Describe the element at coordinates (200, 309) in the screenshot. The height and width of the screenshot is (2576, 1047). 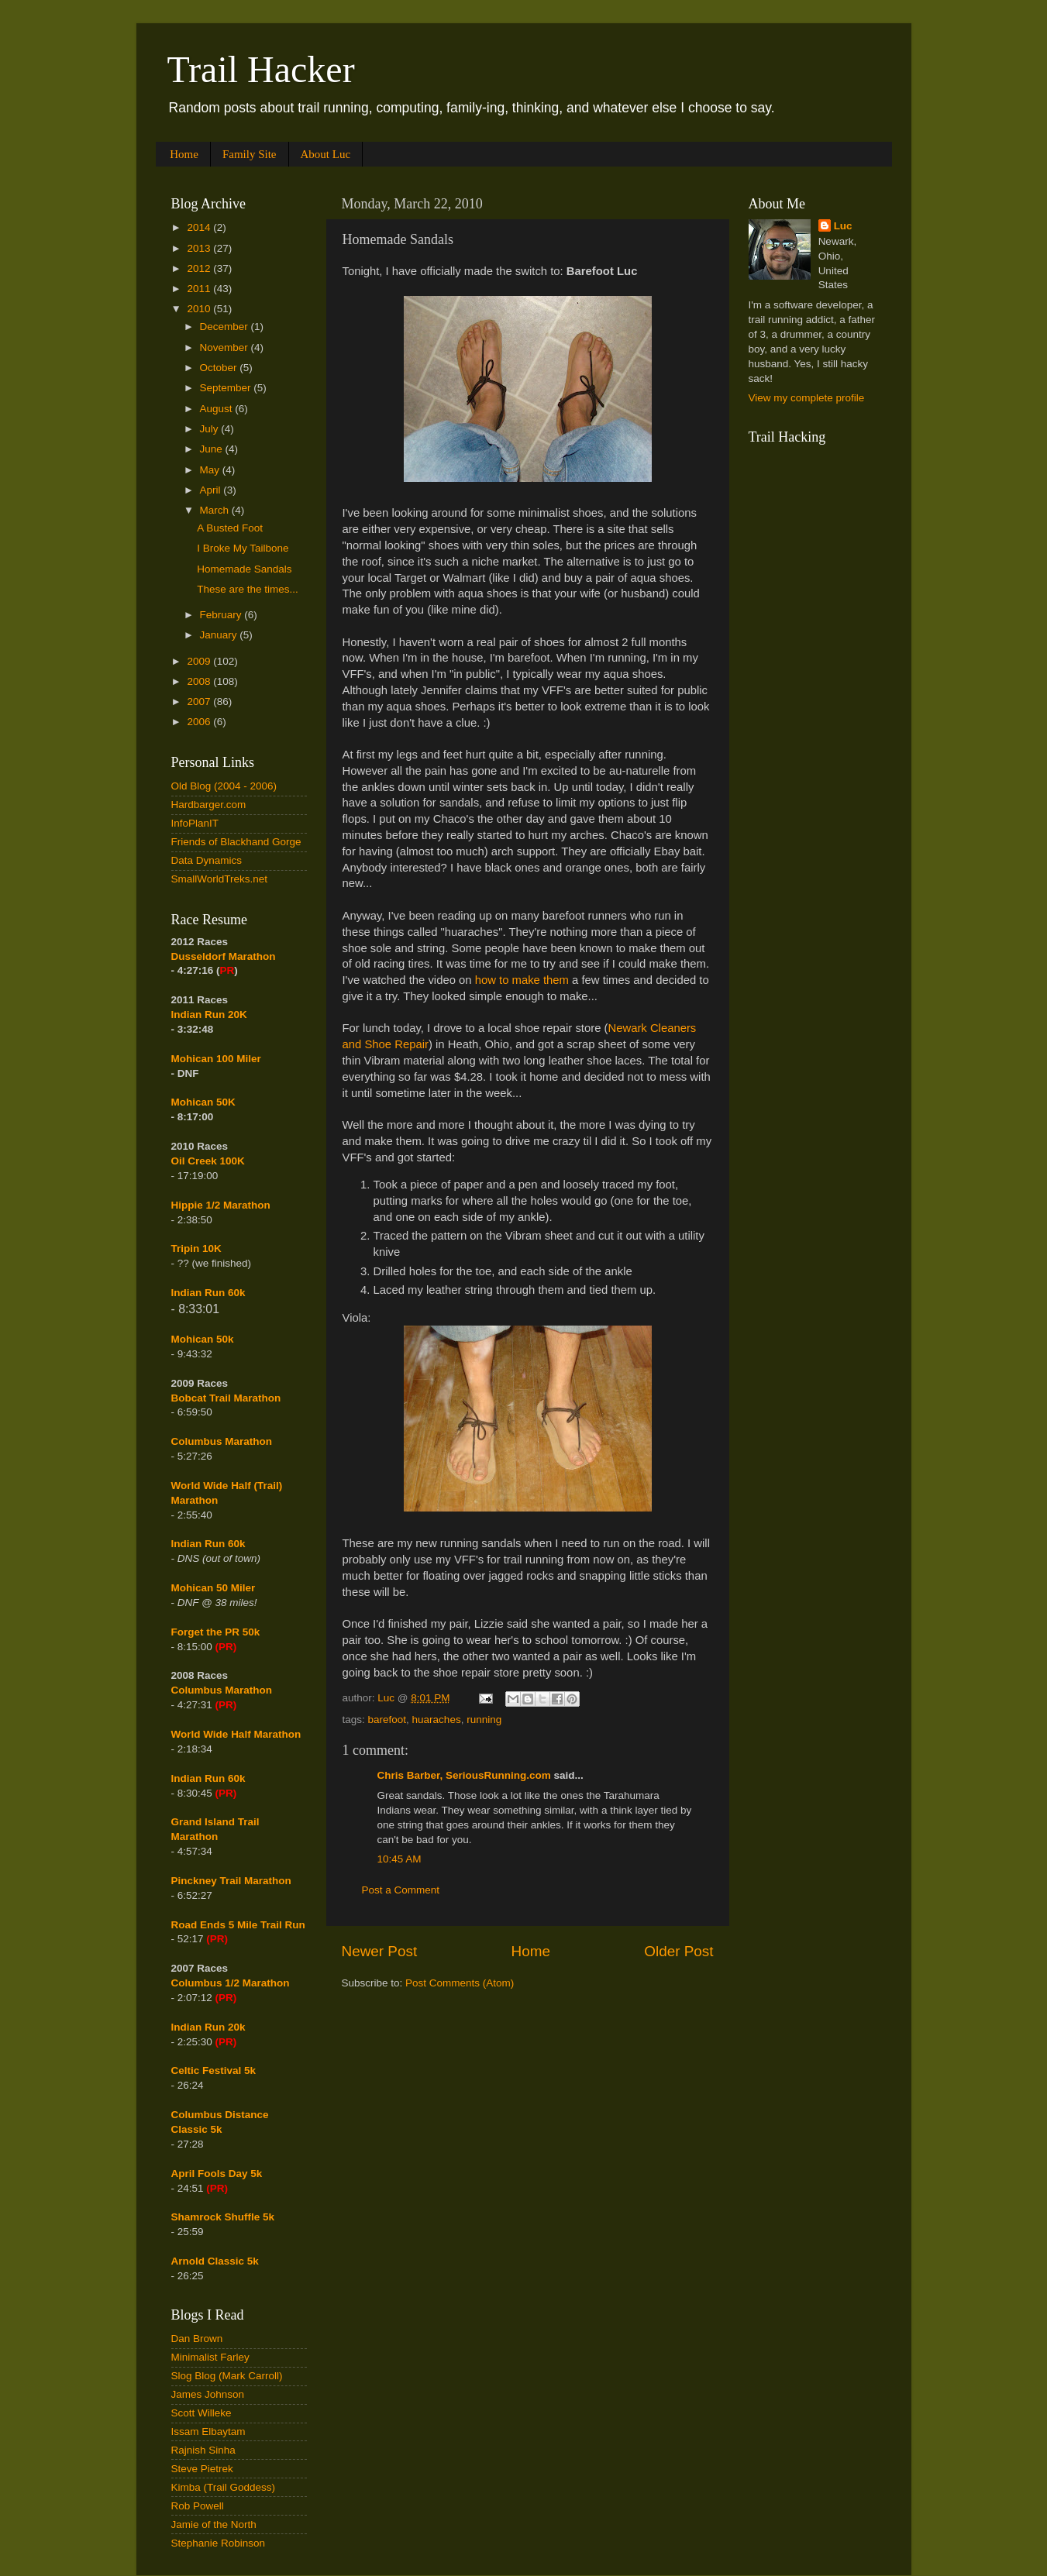
I see `2010` at that location.